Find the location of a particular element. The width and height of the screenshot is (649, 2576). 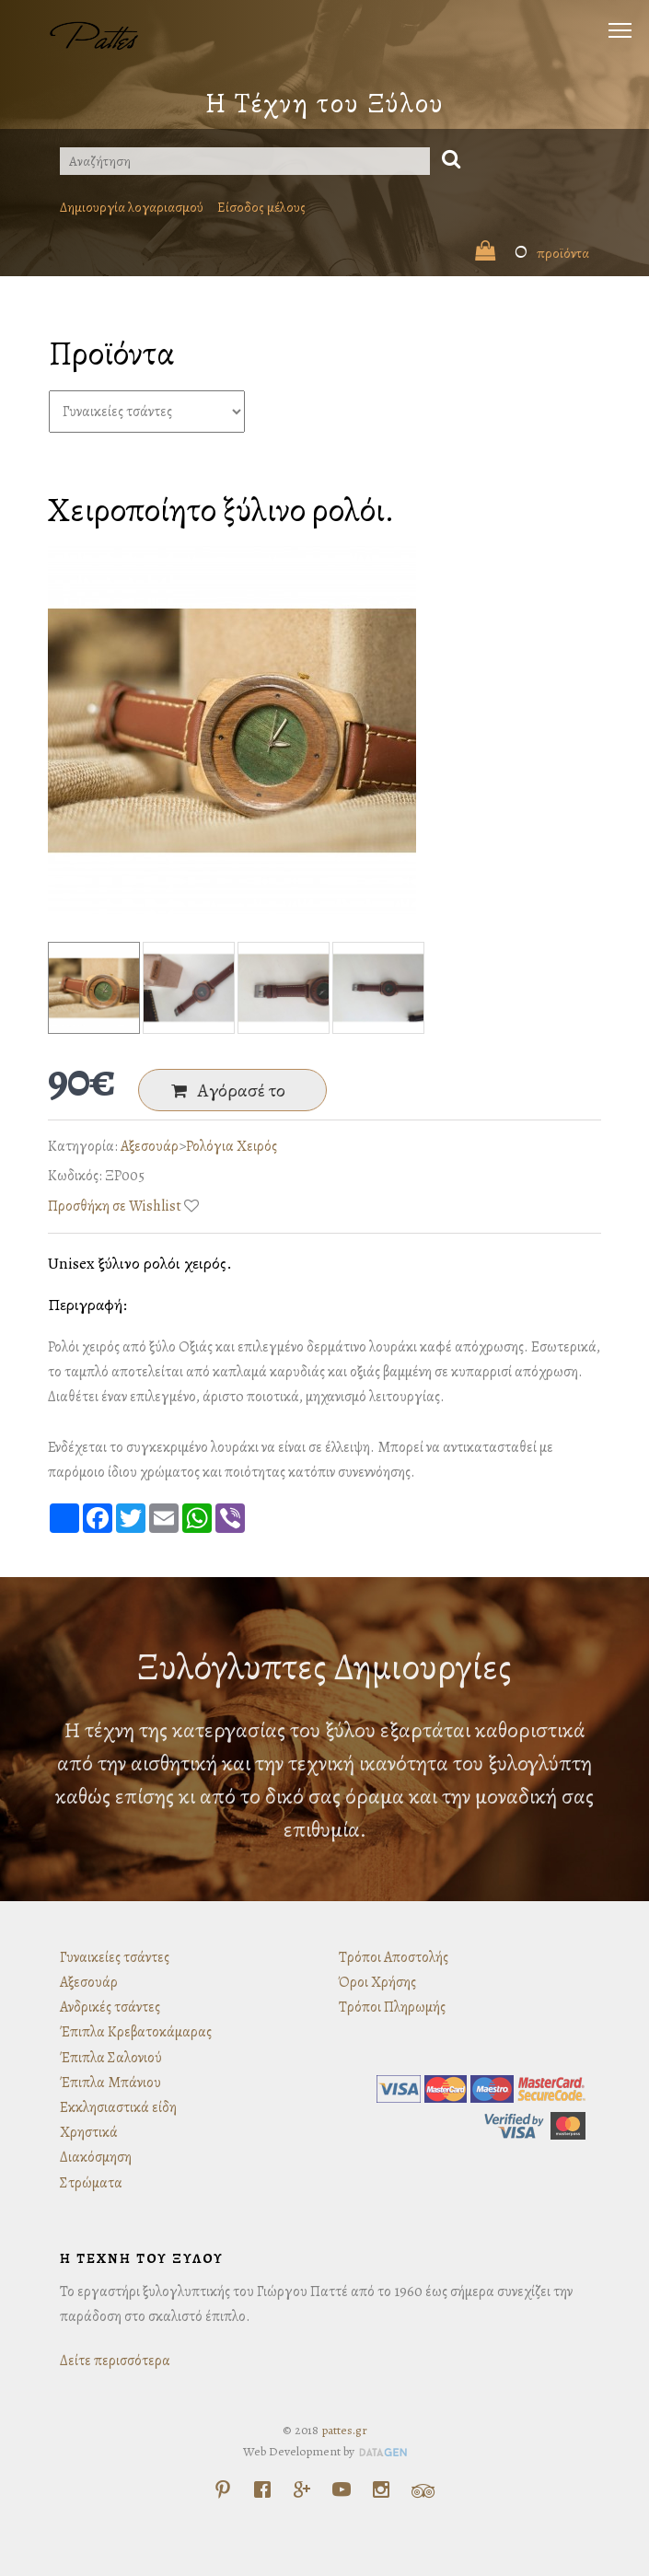

Γυναικείες τσάντες is located at coordinates (114, 1957).